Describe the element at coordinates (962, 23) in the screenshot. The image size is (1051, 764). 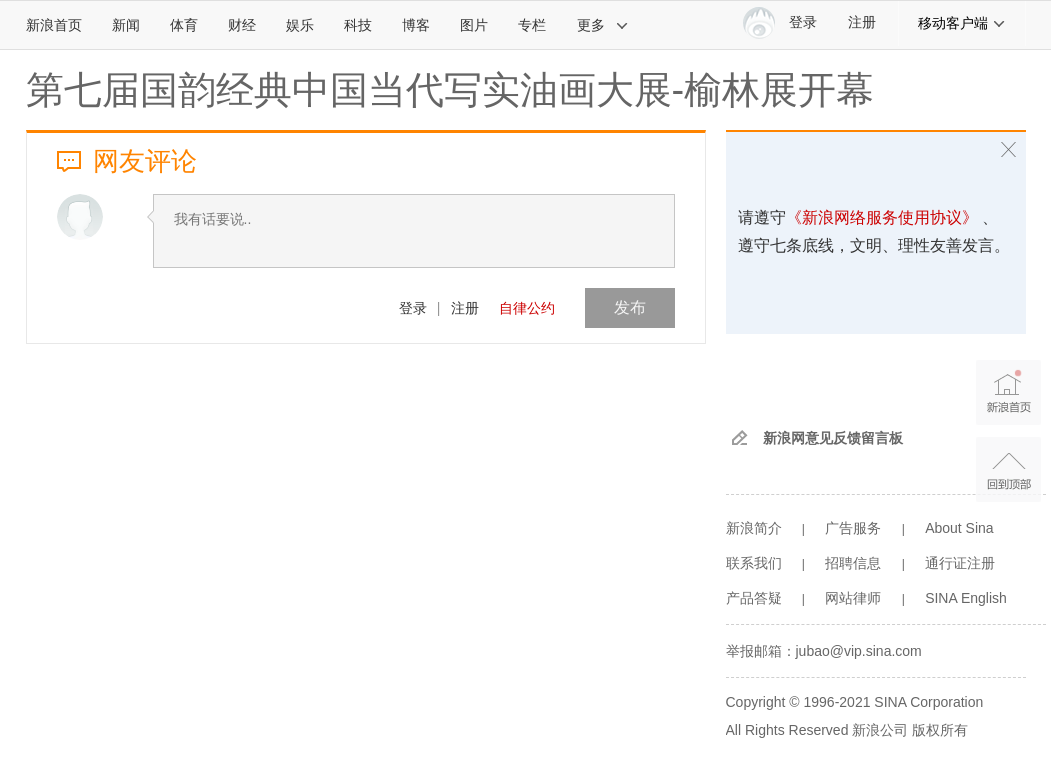
I see `移动客户端` at that location.